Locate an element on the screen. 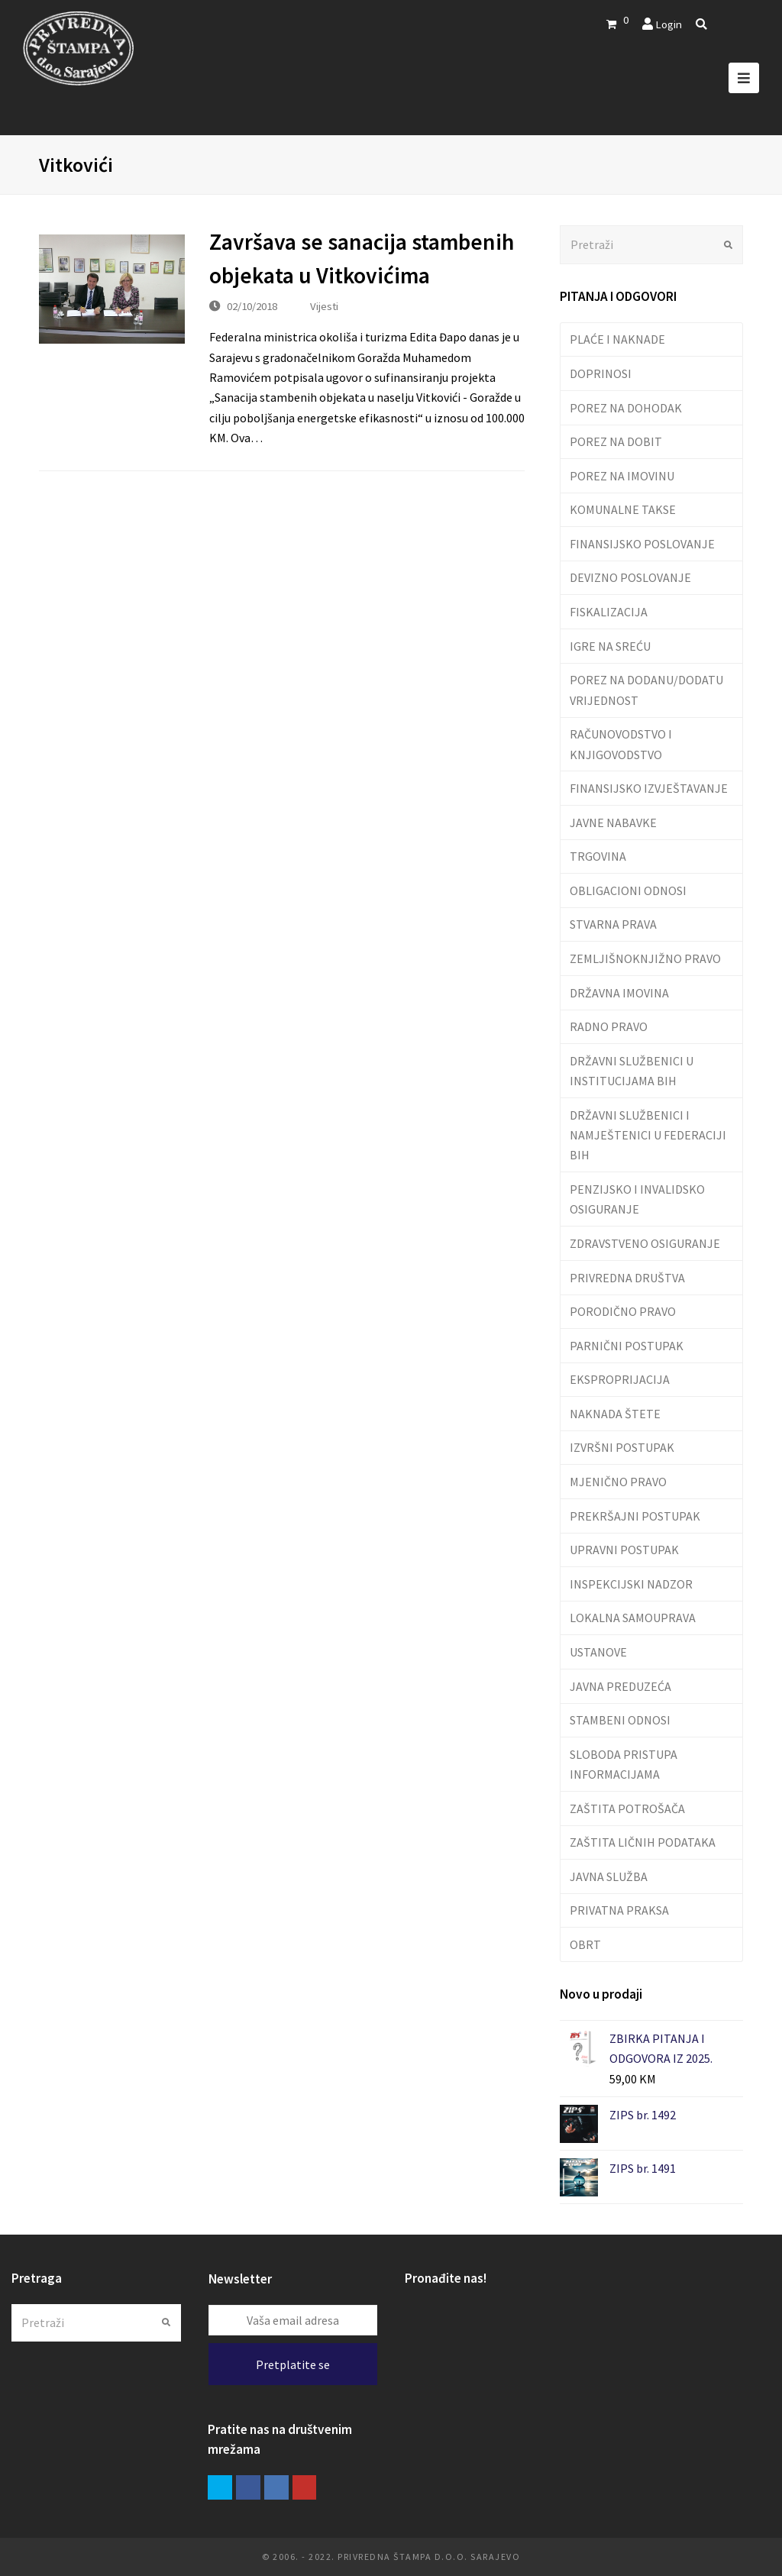 This screenshot has height=2576, width=782. POREZ NA DODANU/DODATU VRIJEDNOST is located at coordinates (646, 689).